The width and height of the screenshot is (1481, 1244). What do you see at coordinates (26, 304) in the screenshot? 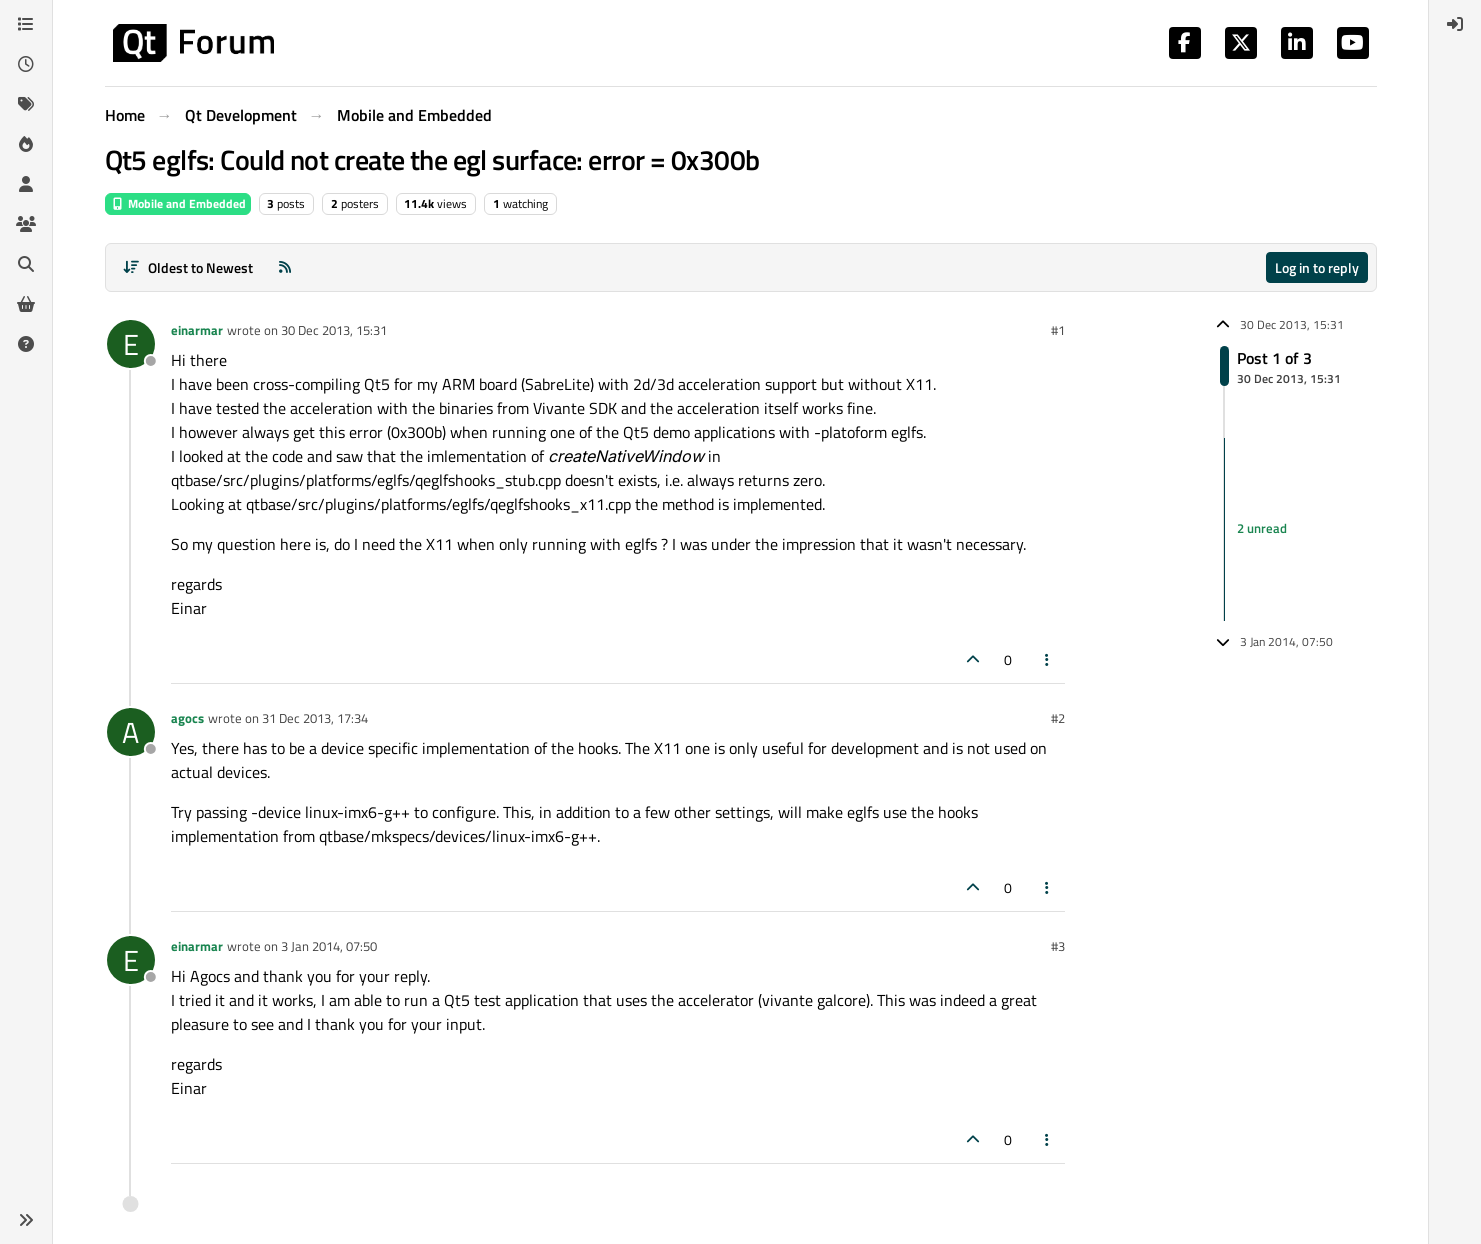
I see `[Get Qt Extensions]` at bounding box center [26, 304].